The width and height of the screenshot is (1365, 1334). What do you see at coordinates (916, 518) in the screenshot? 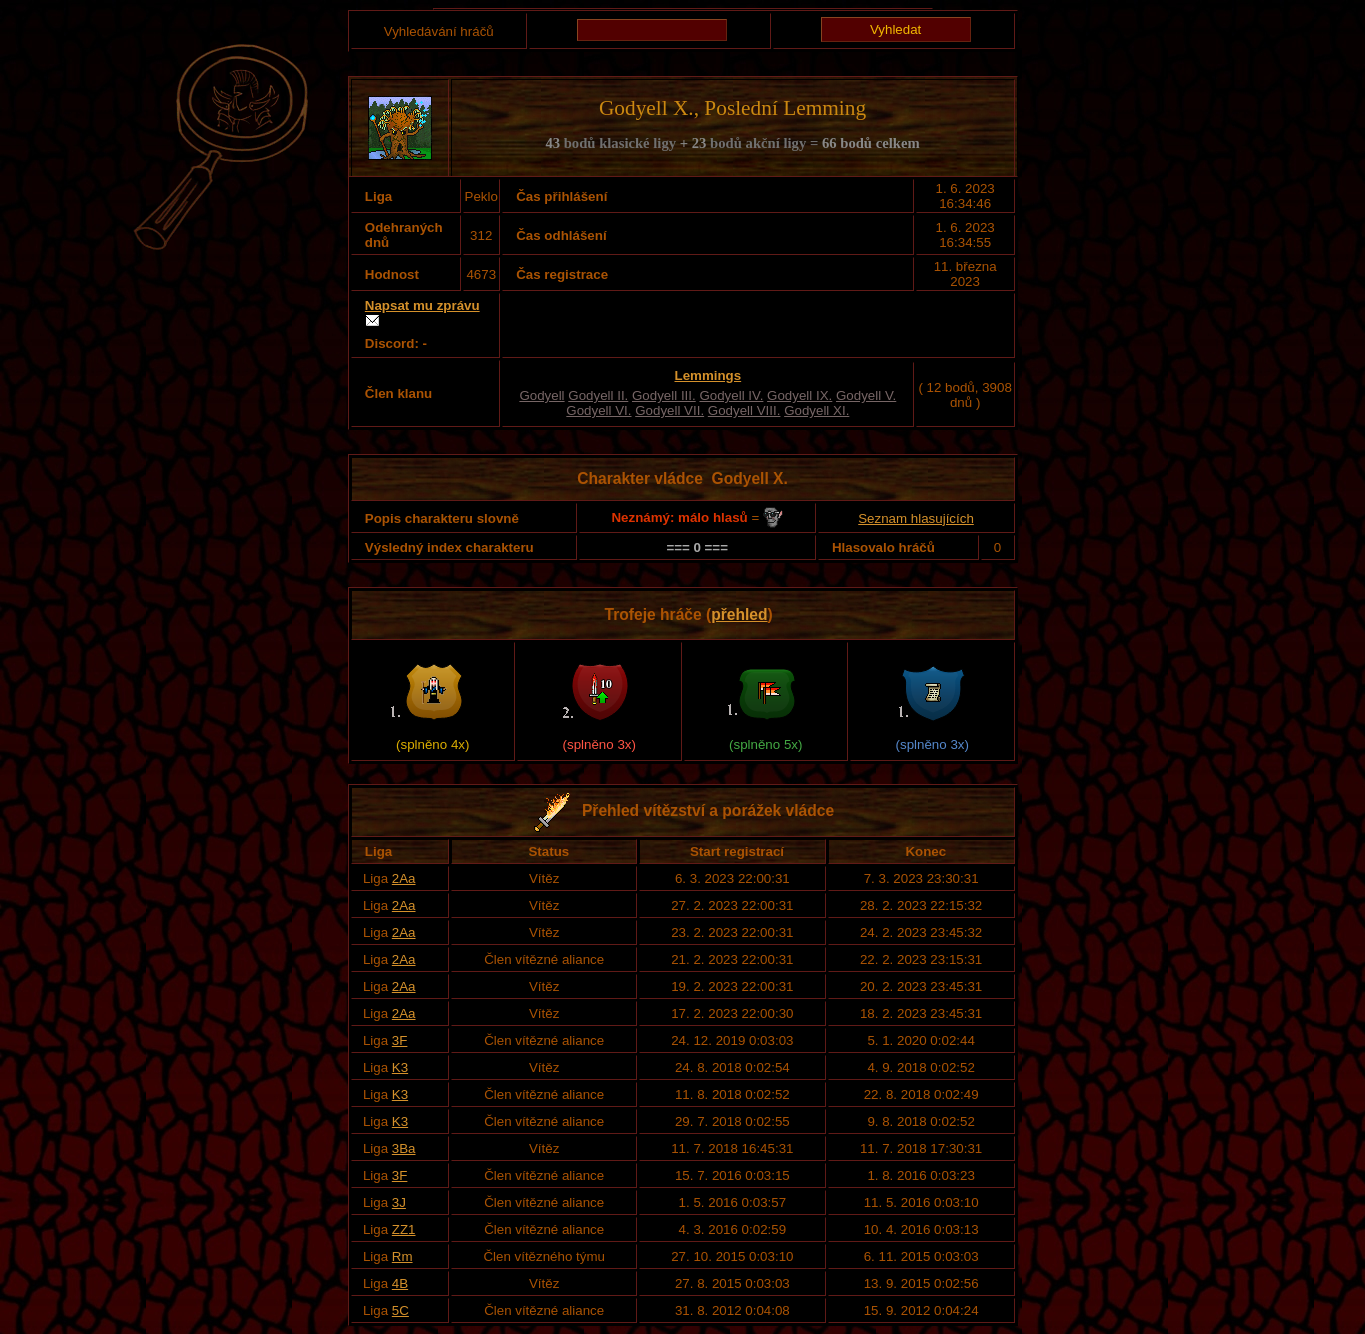
I see `Seznam hlasujících` at bounding box center [916, 518].